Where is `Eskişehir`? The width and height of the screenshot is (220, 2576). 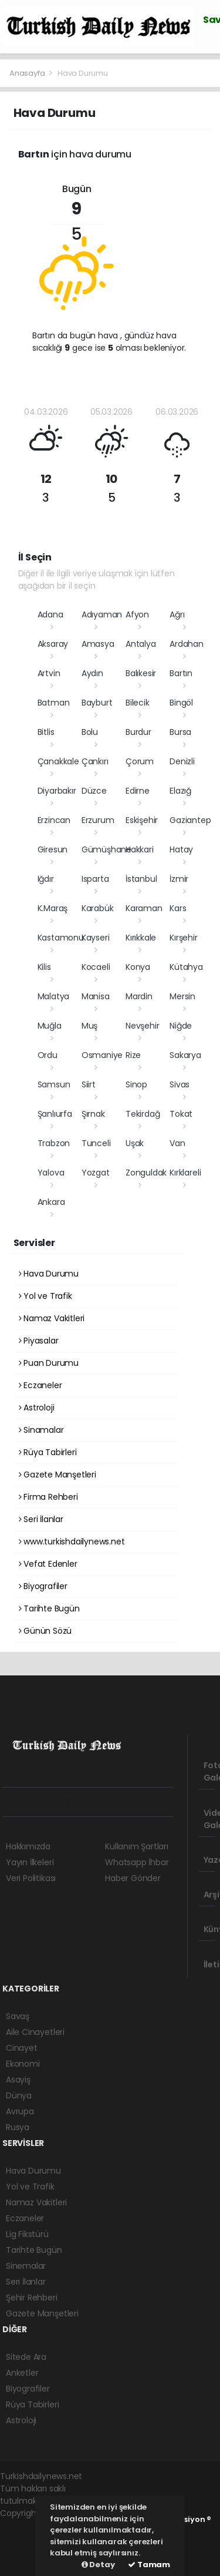
Eskişehir is located at coordinates (142, 820).